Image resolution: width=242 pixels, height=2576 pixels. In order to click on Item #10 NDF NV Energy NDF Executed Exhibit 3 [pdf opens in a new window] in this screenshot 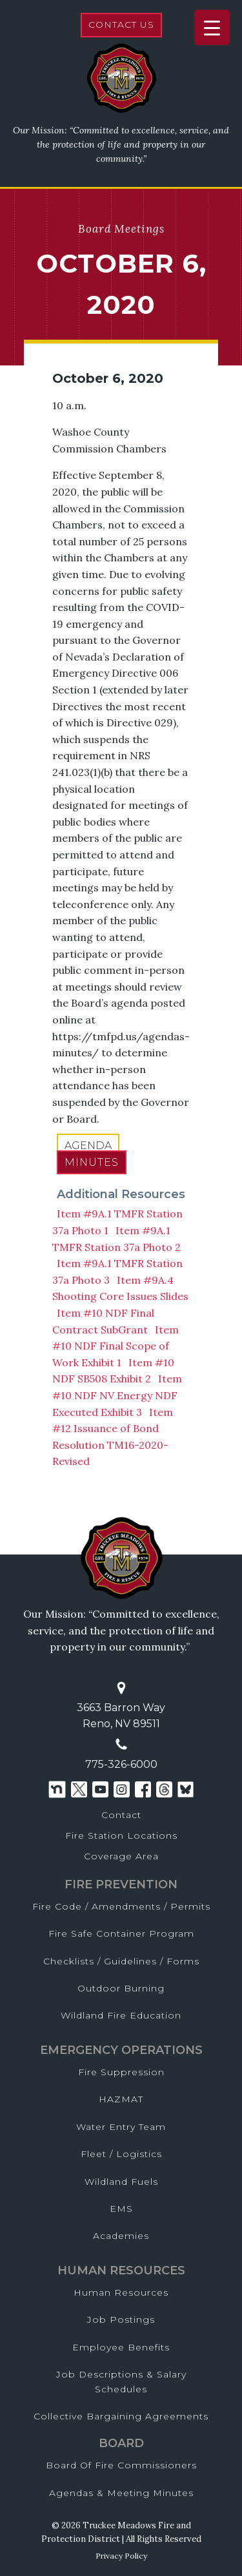, I will do `click(117, 1395)`.